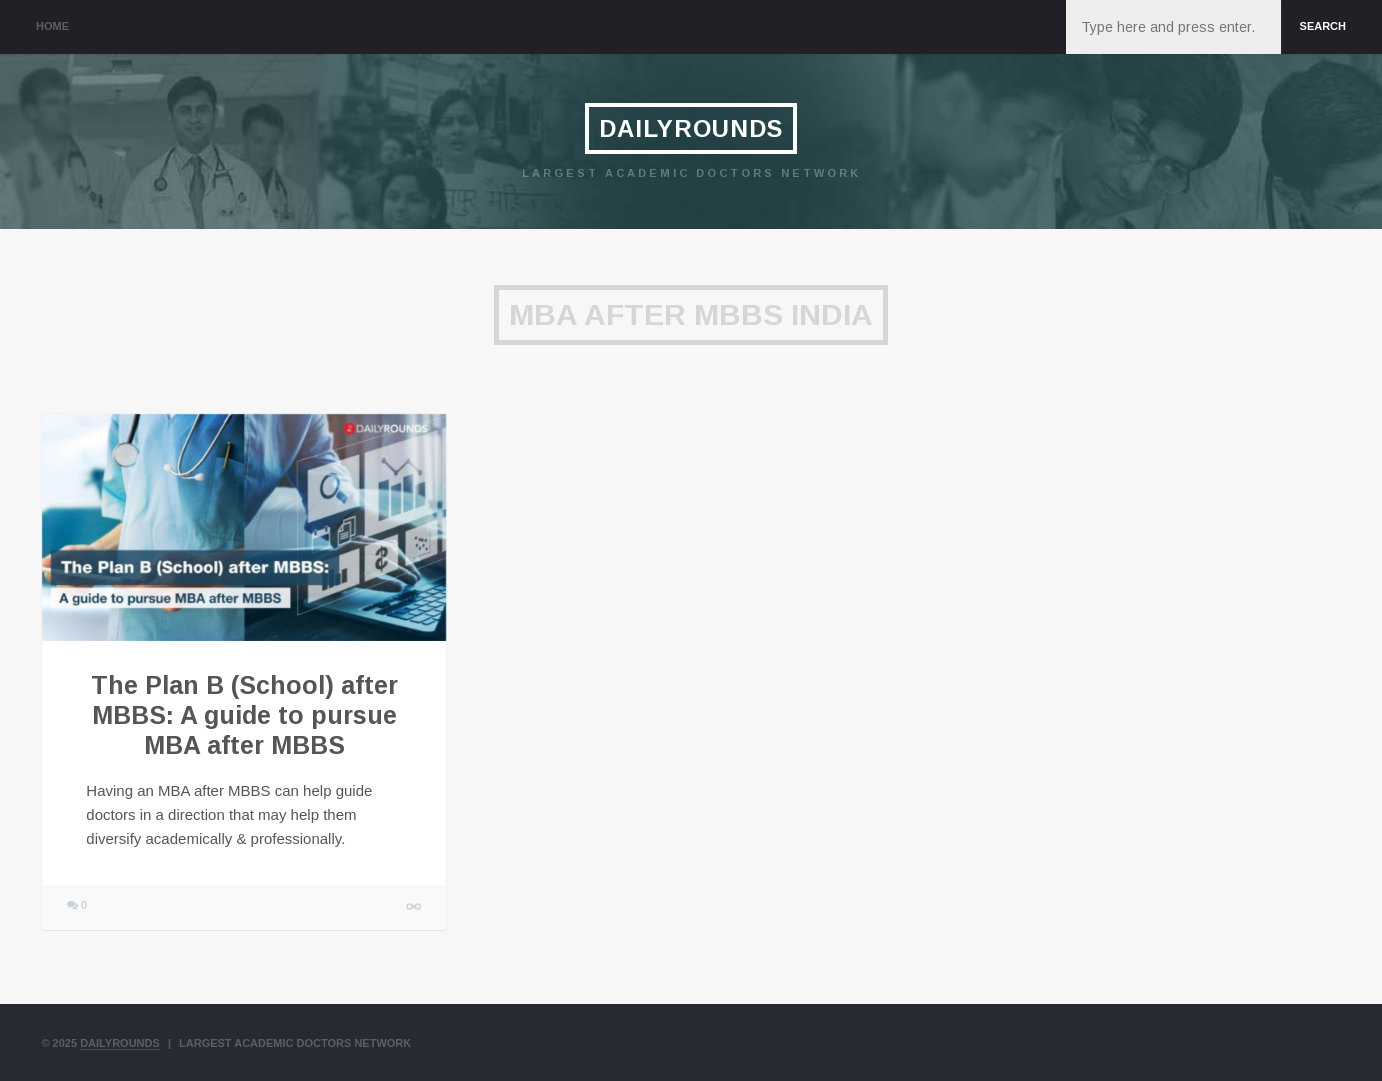 This screenshot has width=1382, height=1081. Describe the element at coordinates (691, 128) in the screenshot. I see `DailyRounds` at that location.